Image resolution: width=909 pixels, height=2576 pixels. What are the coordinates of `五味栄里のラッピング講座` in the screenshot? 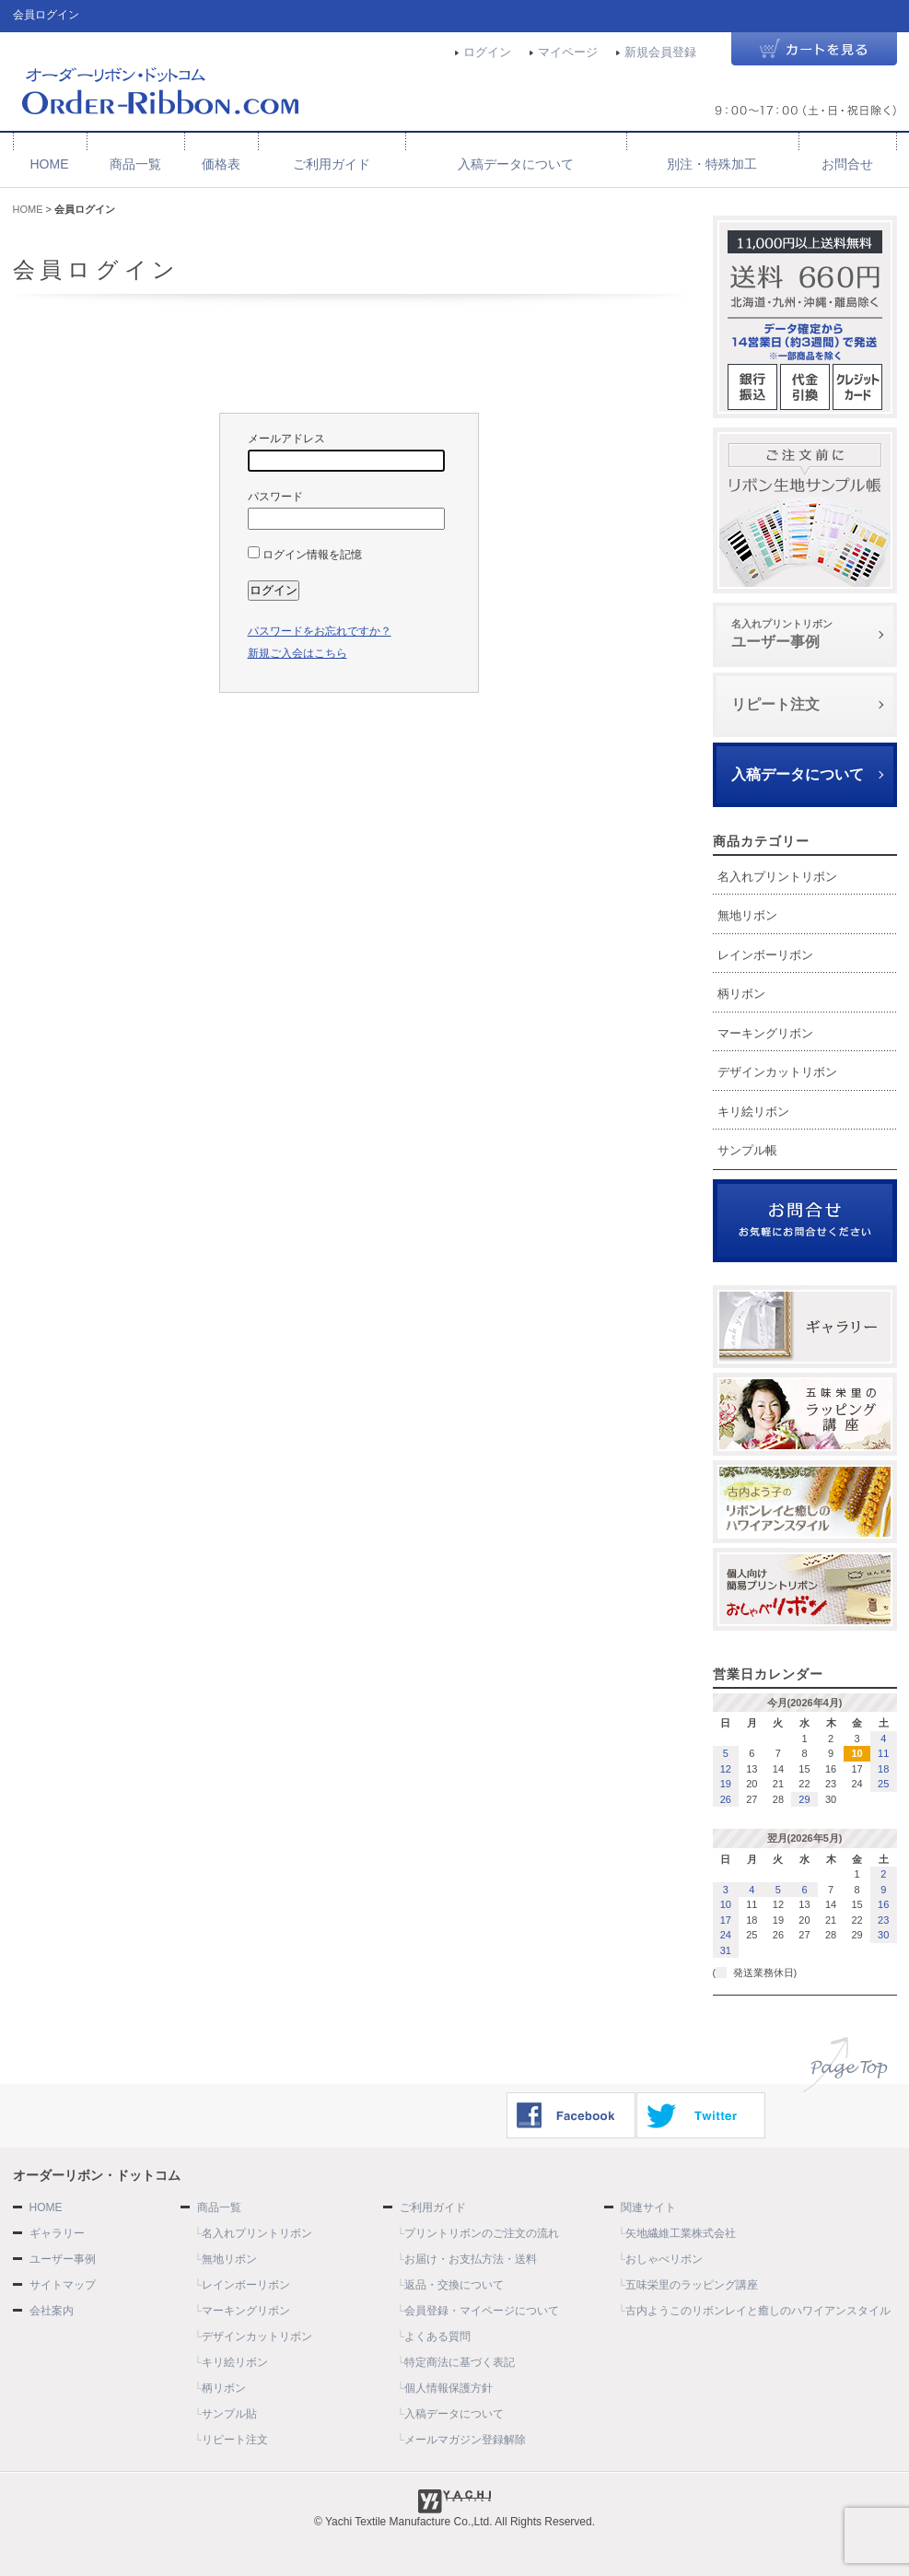 It's located at (691, 2284).